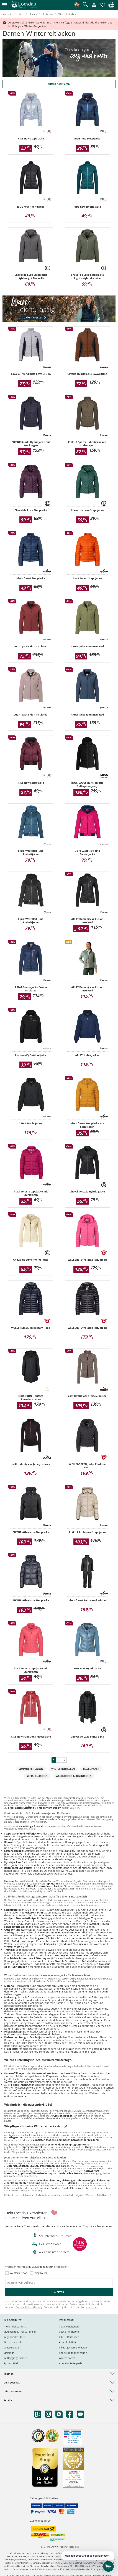 The image size is (118, 2576). Describe the element at coordinates (73, 2353) in the screenshot. I see `Roeckl Reithandschuhe` at that location.